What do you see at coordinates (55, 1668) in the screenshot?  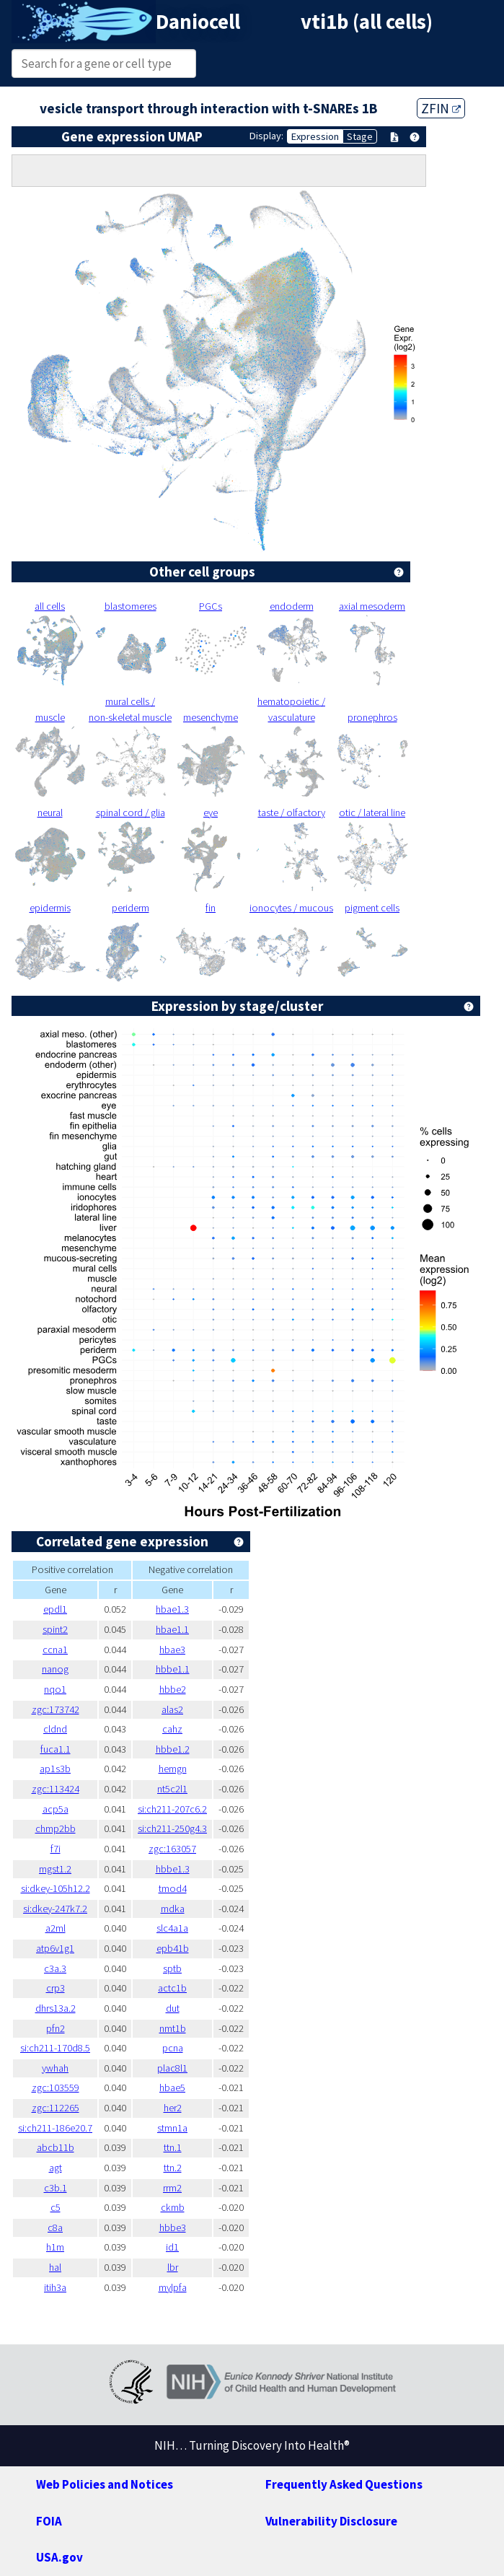 I see `nanog` at bounding box center [55, 1668].